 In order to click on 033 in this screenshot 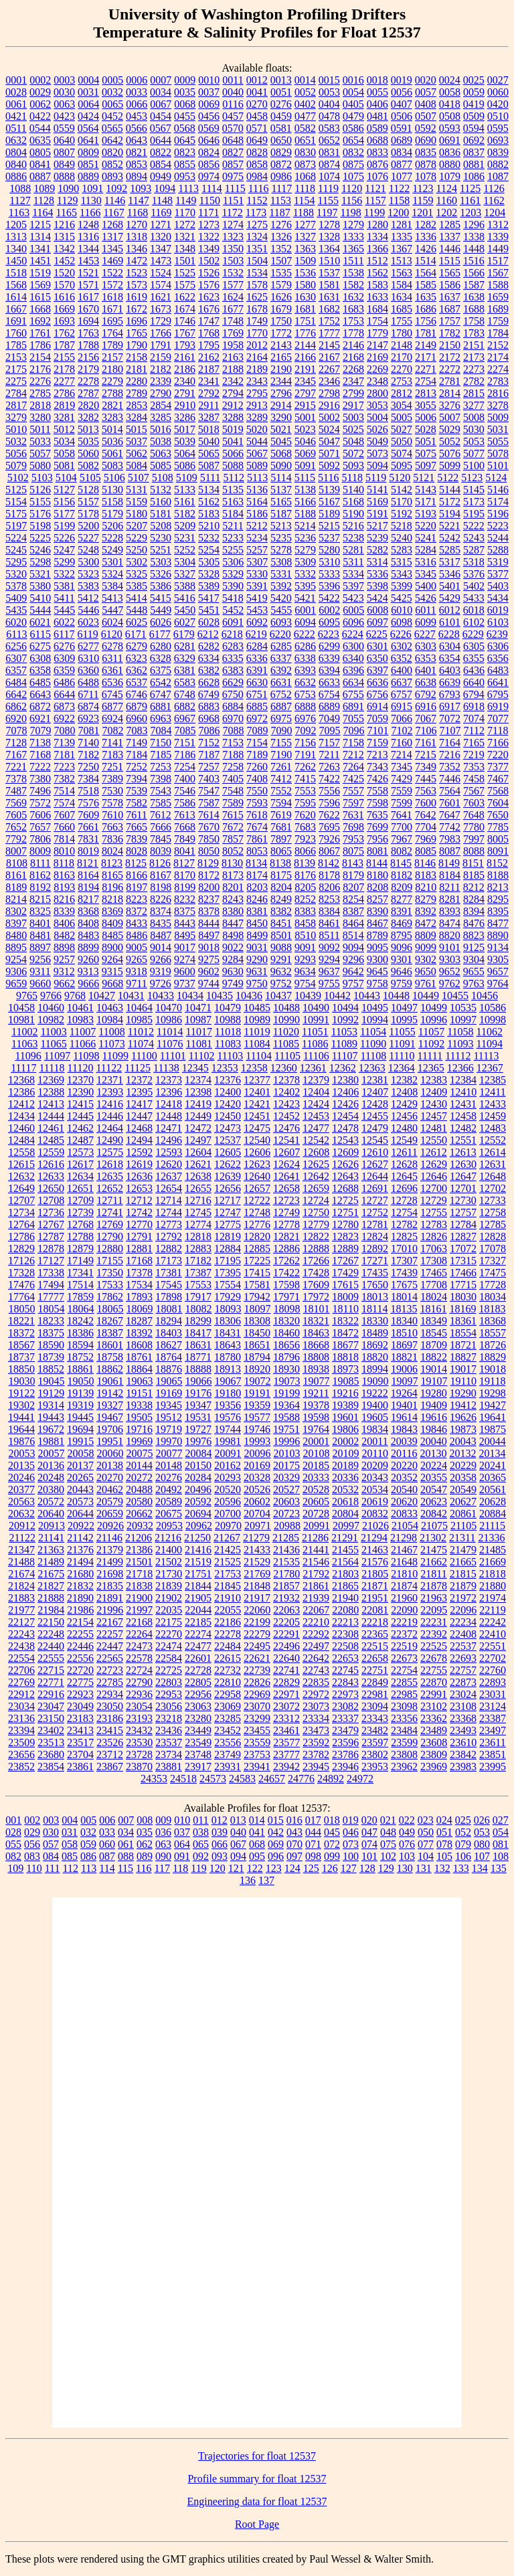, I will do `click(107, 1832)`.